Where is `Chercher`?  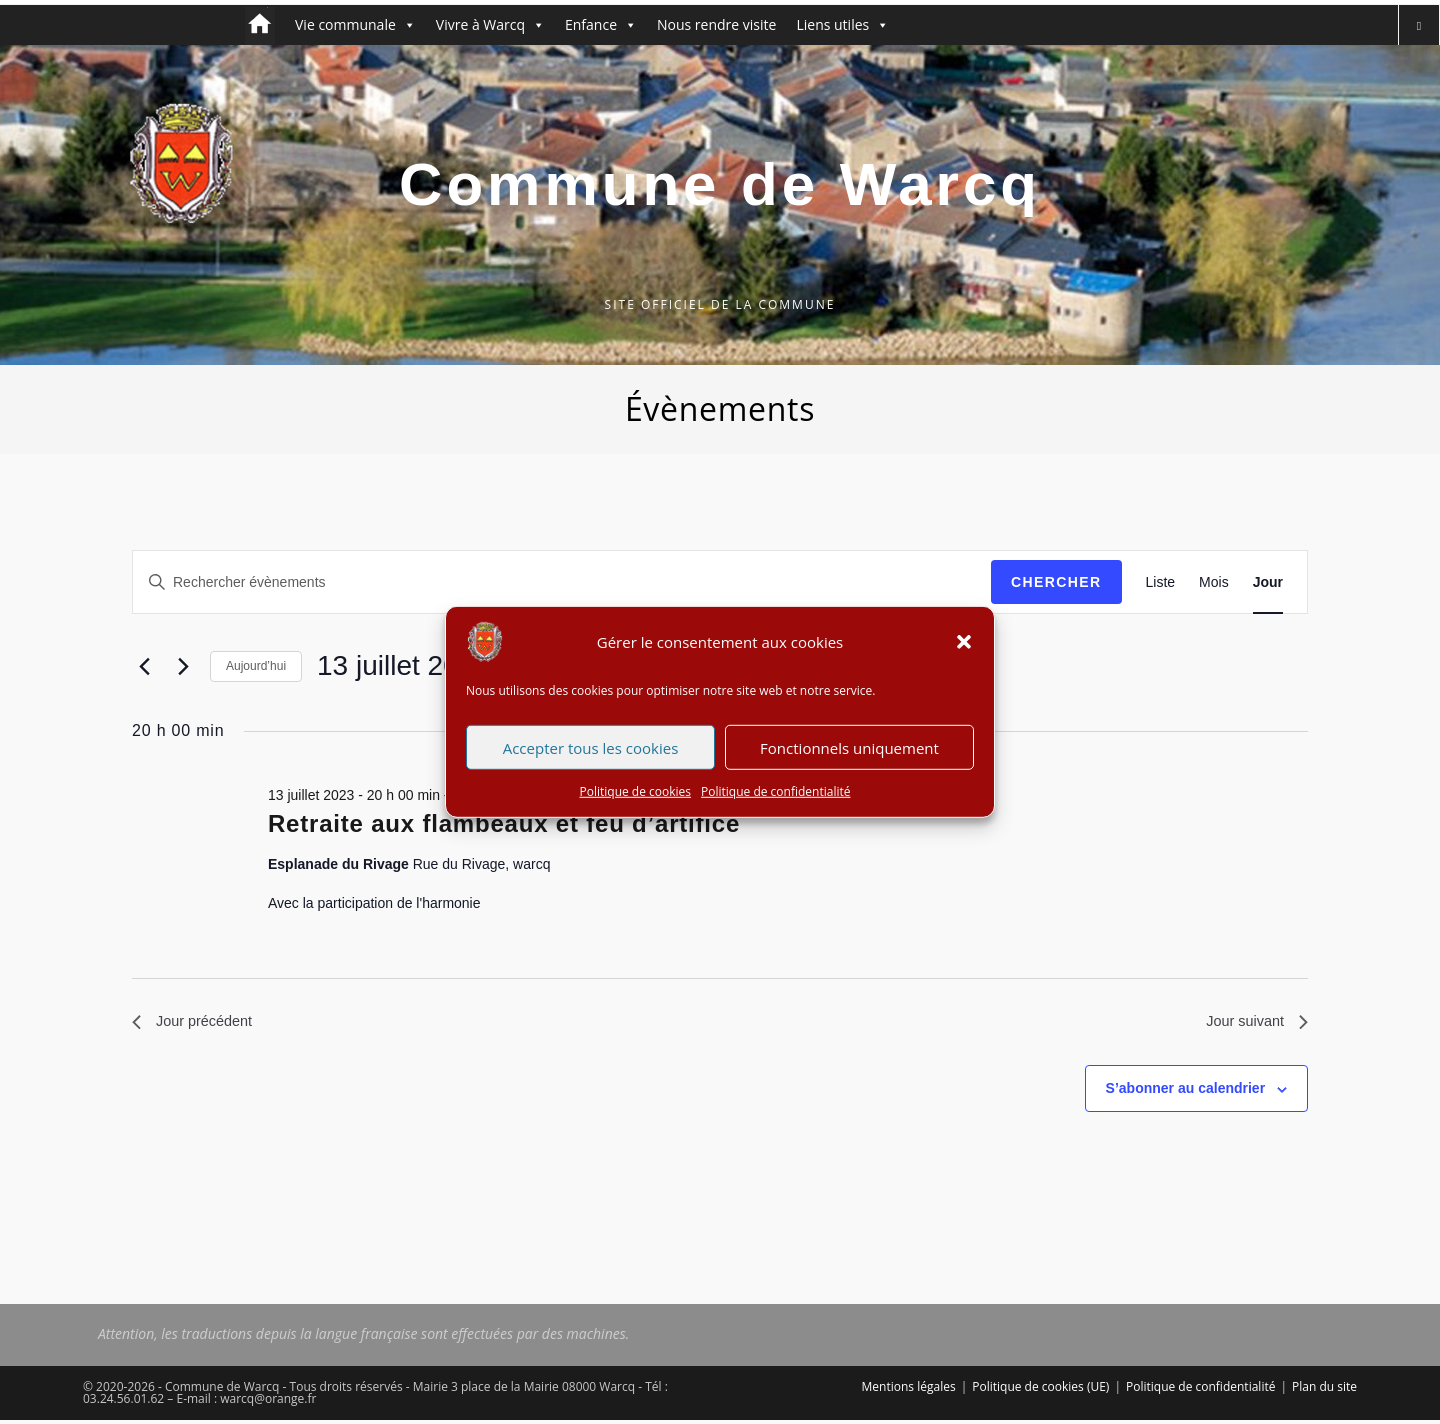 Chercher is located at coordinates (1056, 582).